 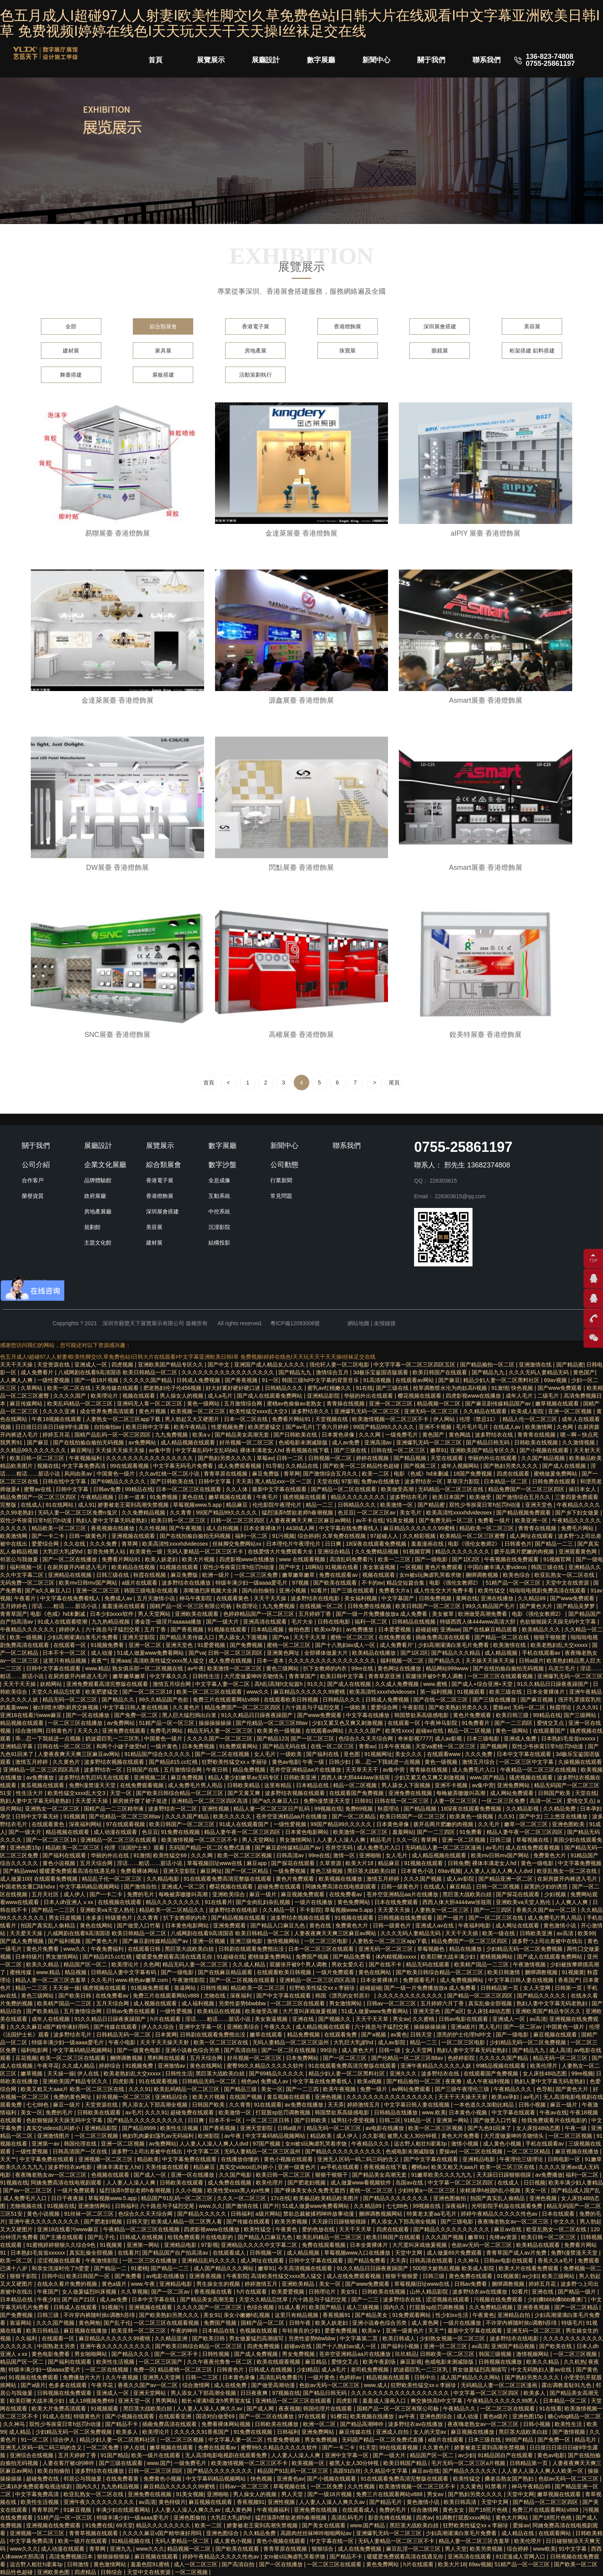 What do you see at coordinates (143, 1442) in the screenshot?
I see `av免费网站` at bounding box center [143, 1442].